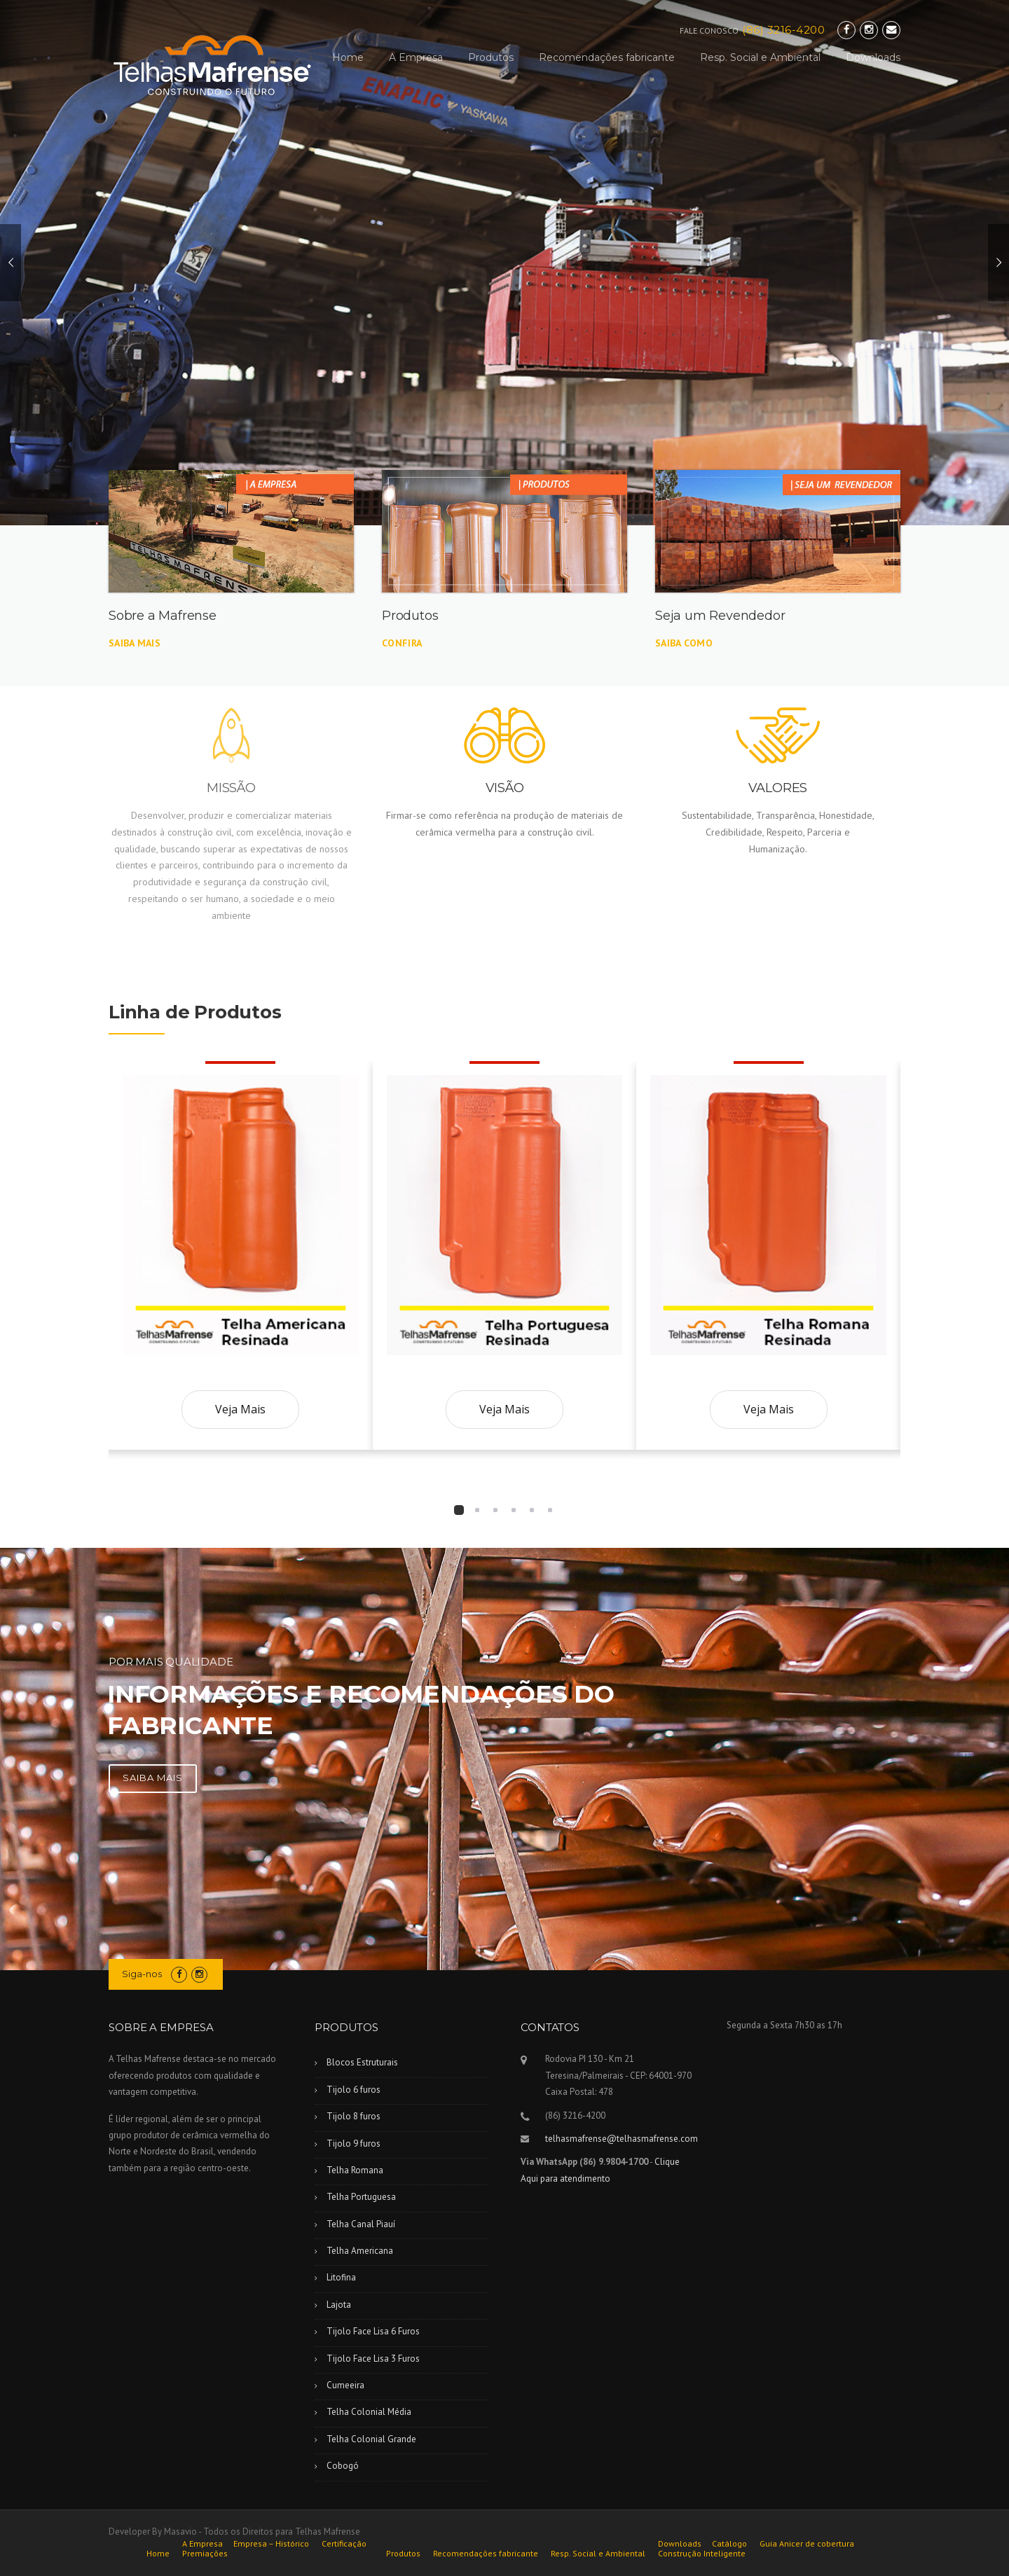 The width and height of the screenshot is (1009, 2576). Describe the element at coordinates (416, 57) in the screenshot. I see `A Empresa` at that location.